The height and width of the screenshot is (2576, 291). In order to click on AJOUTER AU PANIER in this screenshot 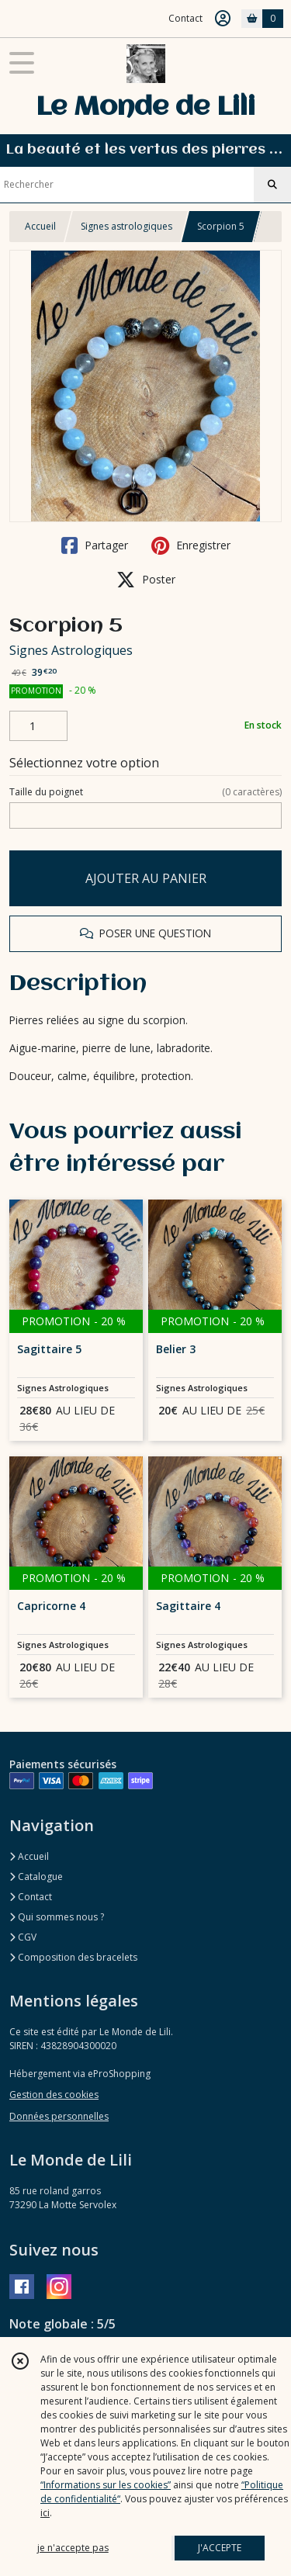, I will do `click(145, 878)`.